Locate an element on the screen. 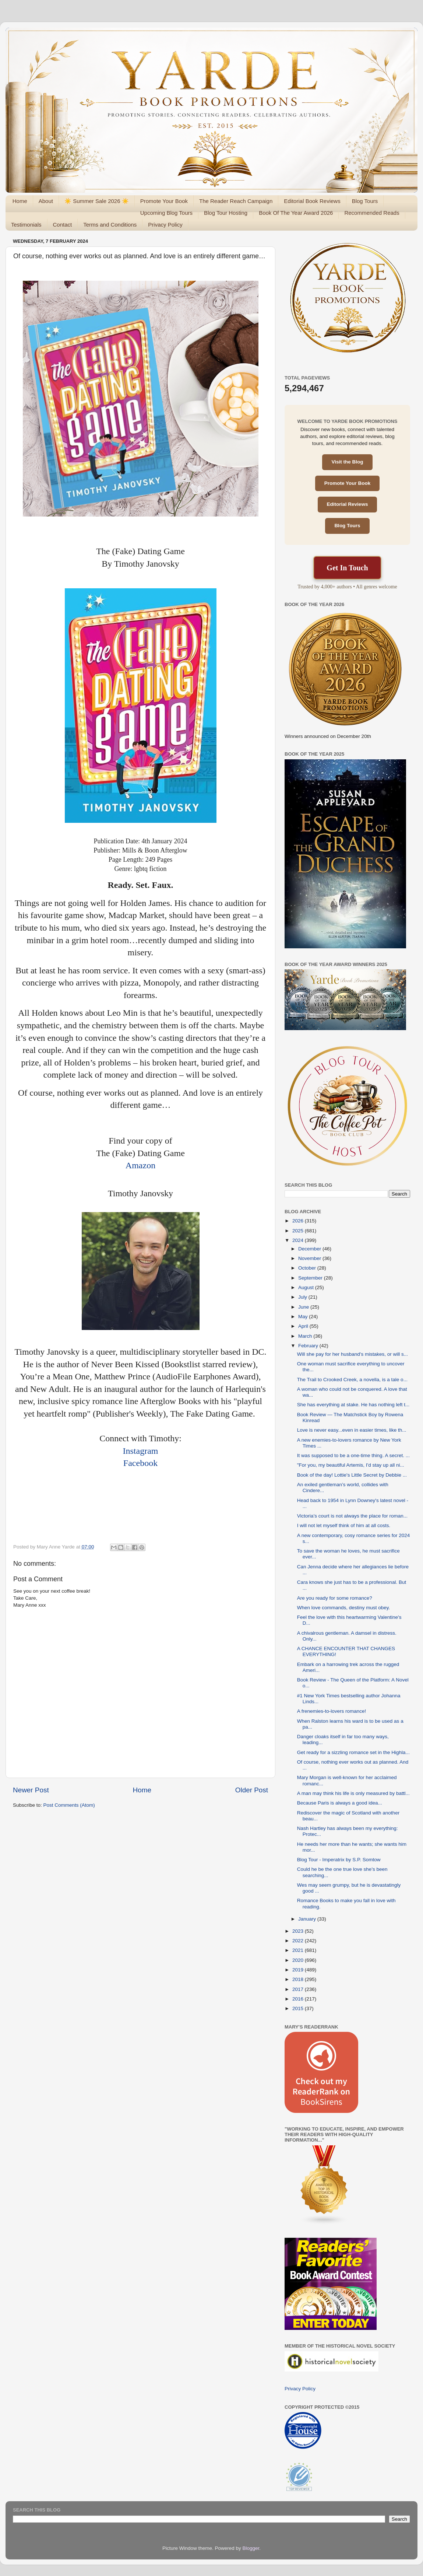 This screenshot has height=2576, width=423. 2015 is located at coordinates (298, 2008).